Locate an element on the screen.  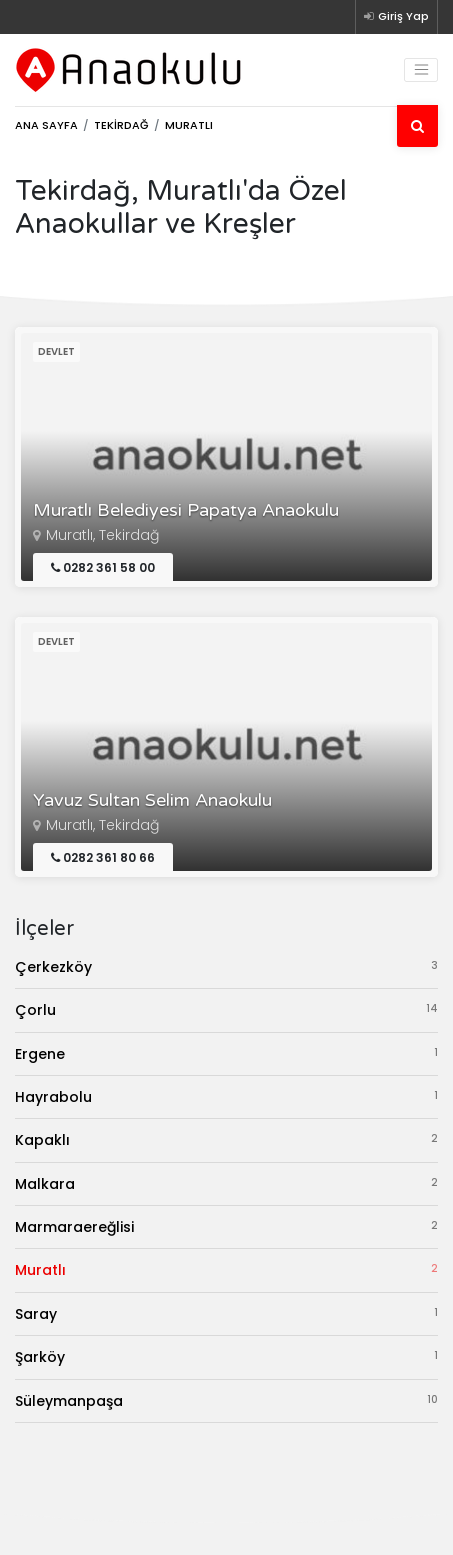
Ergene is located at coordinates (226, 1053).